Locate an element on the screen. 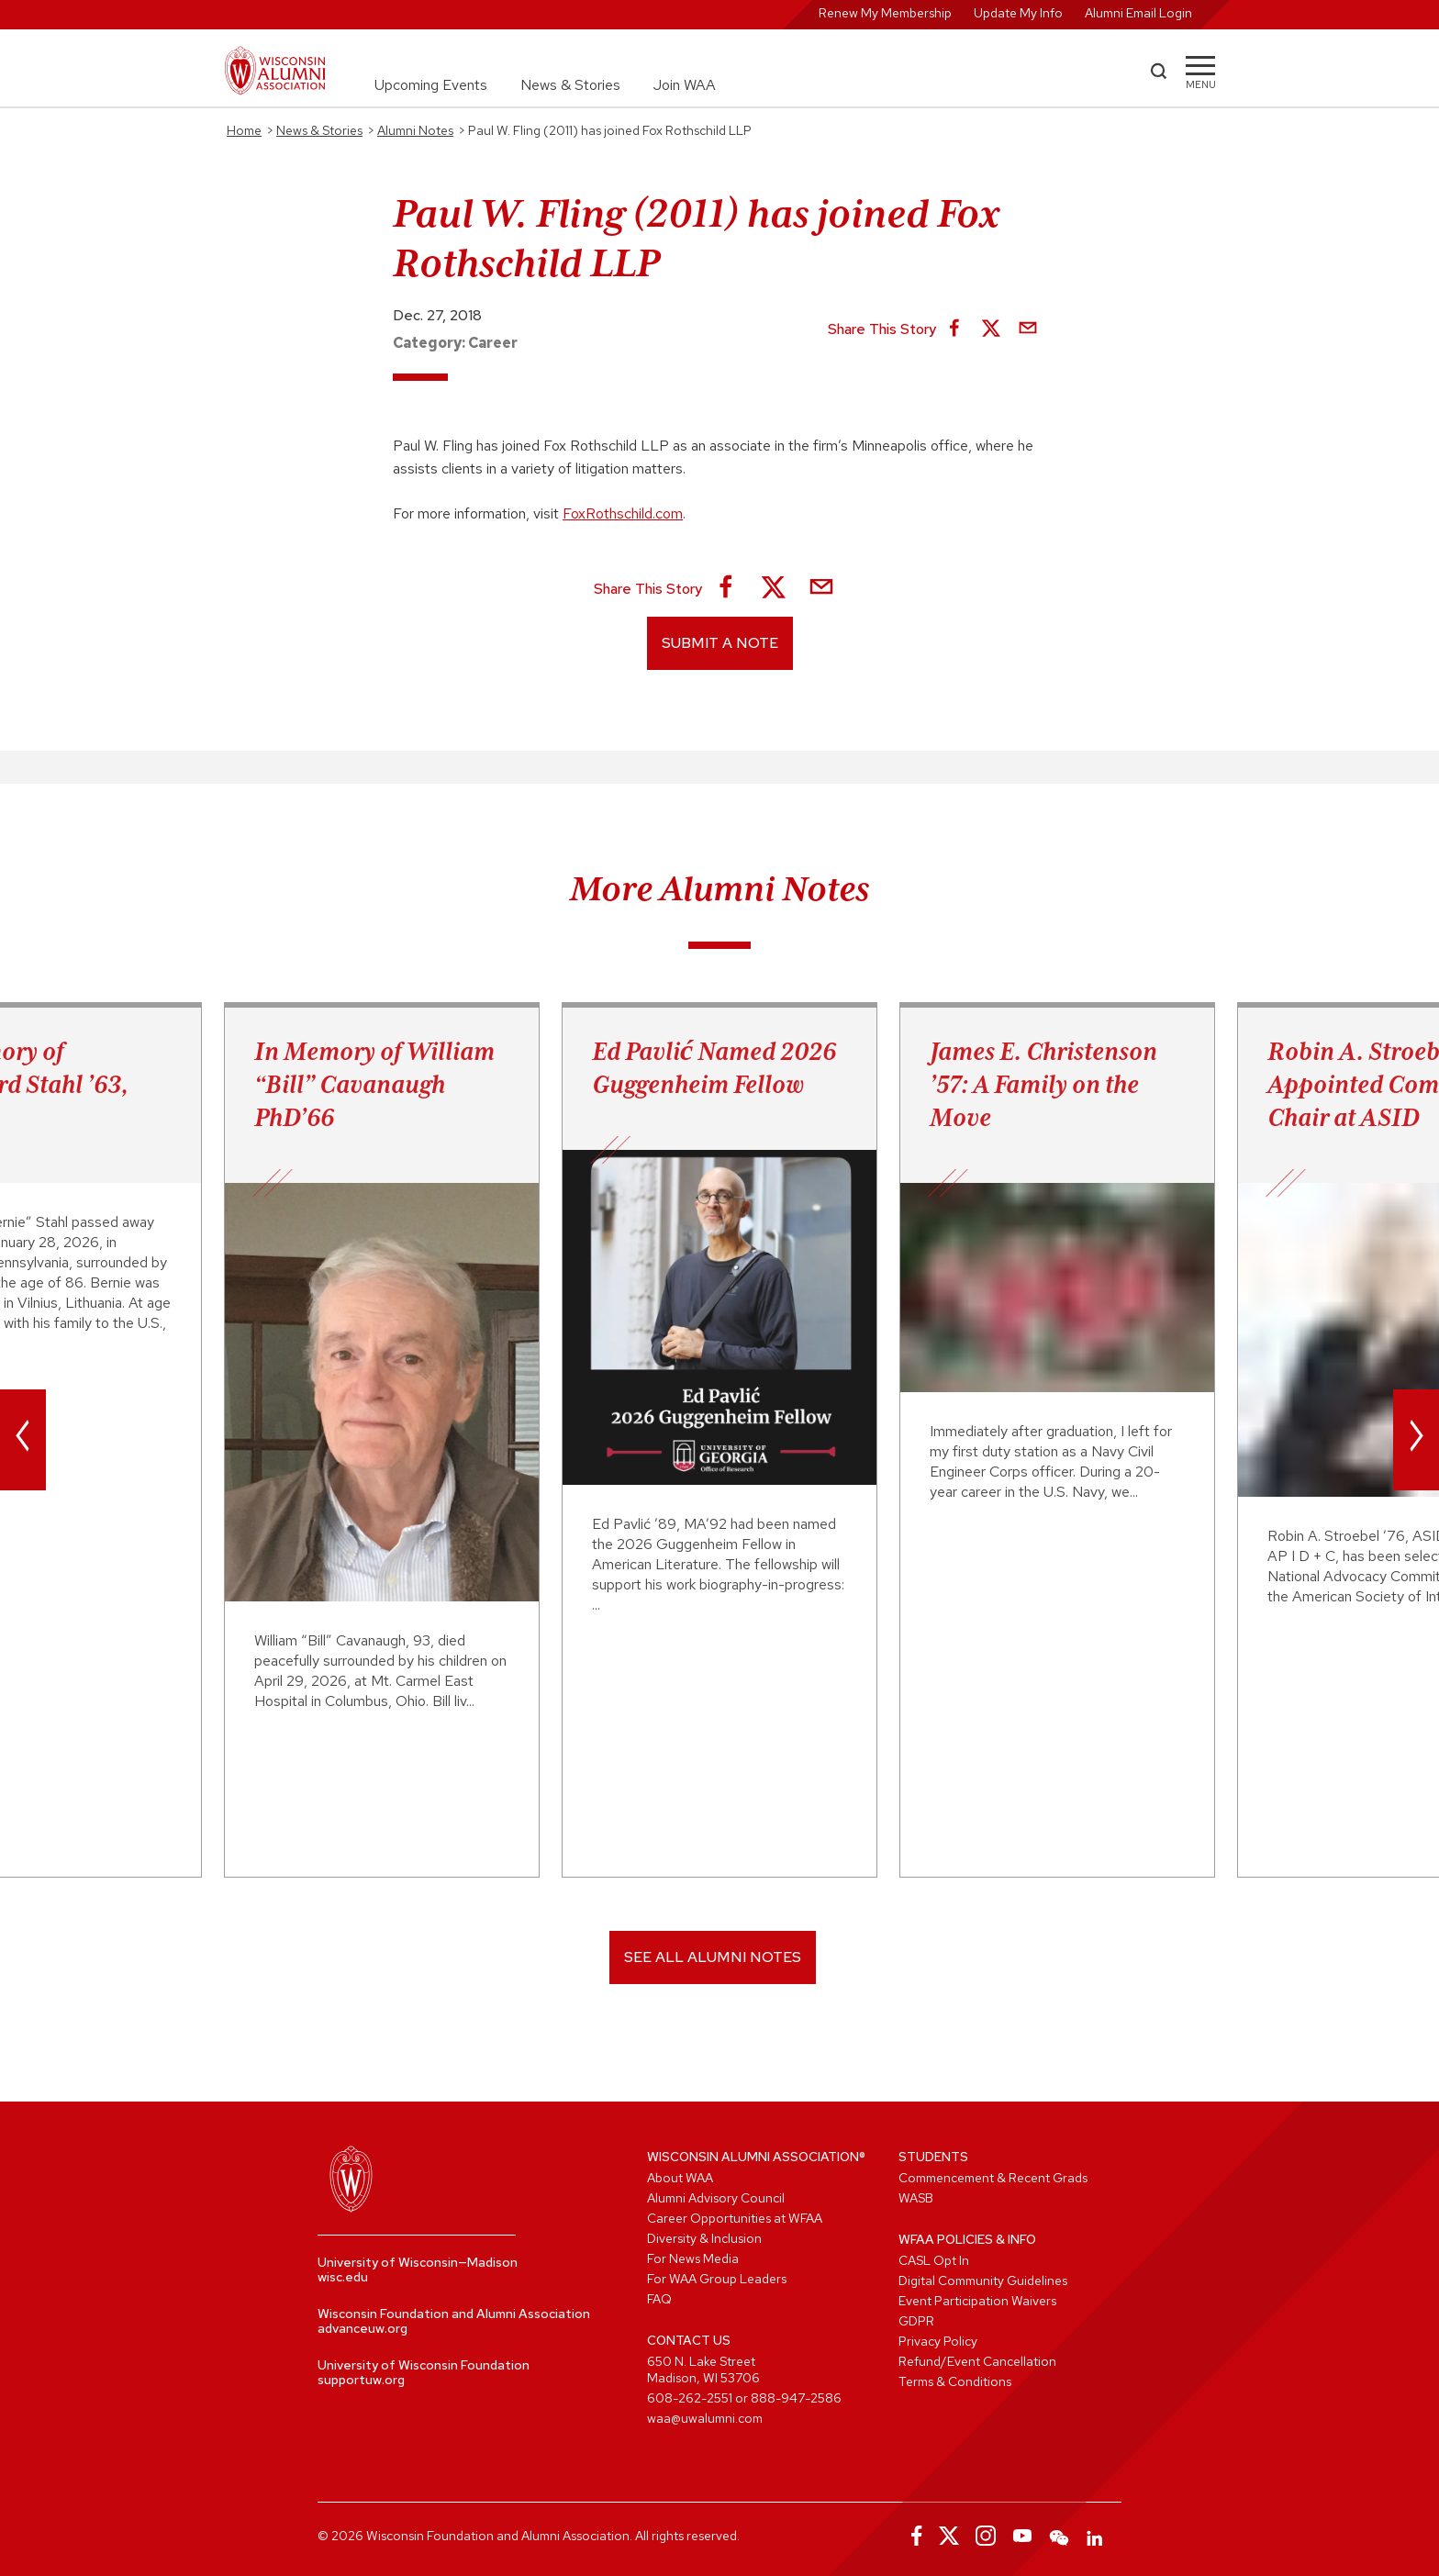 This screenshot has width=1439, height=2576. Alumni Email Login is located at coordinates (1138, 13).